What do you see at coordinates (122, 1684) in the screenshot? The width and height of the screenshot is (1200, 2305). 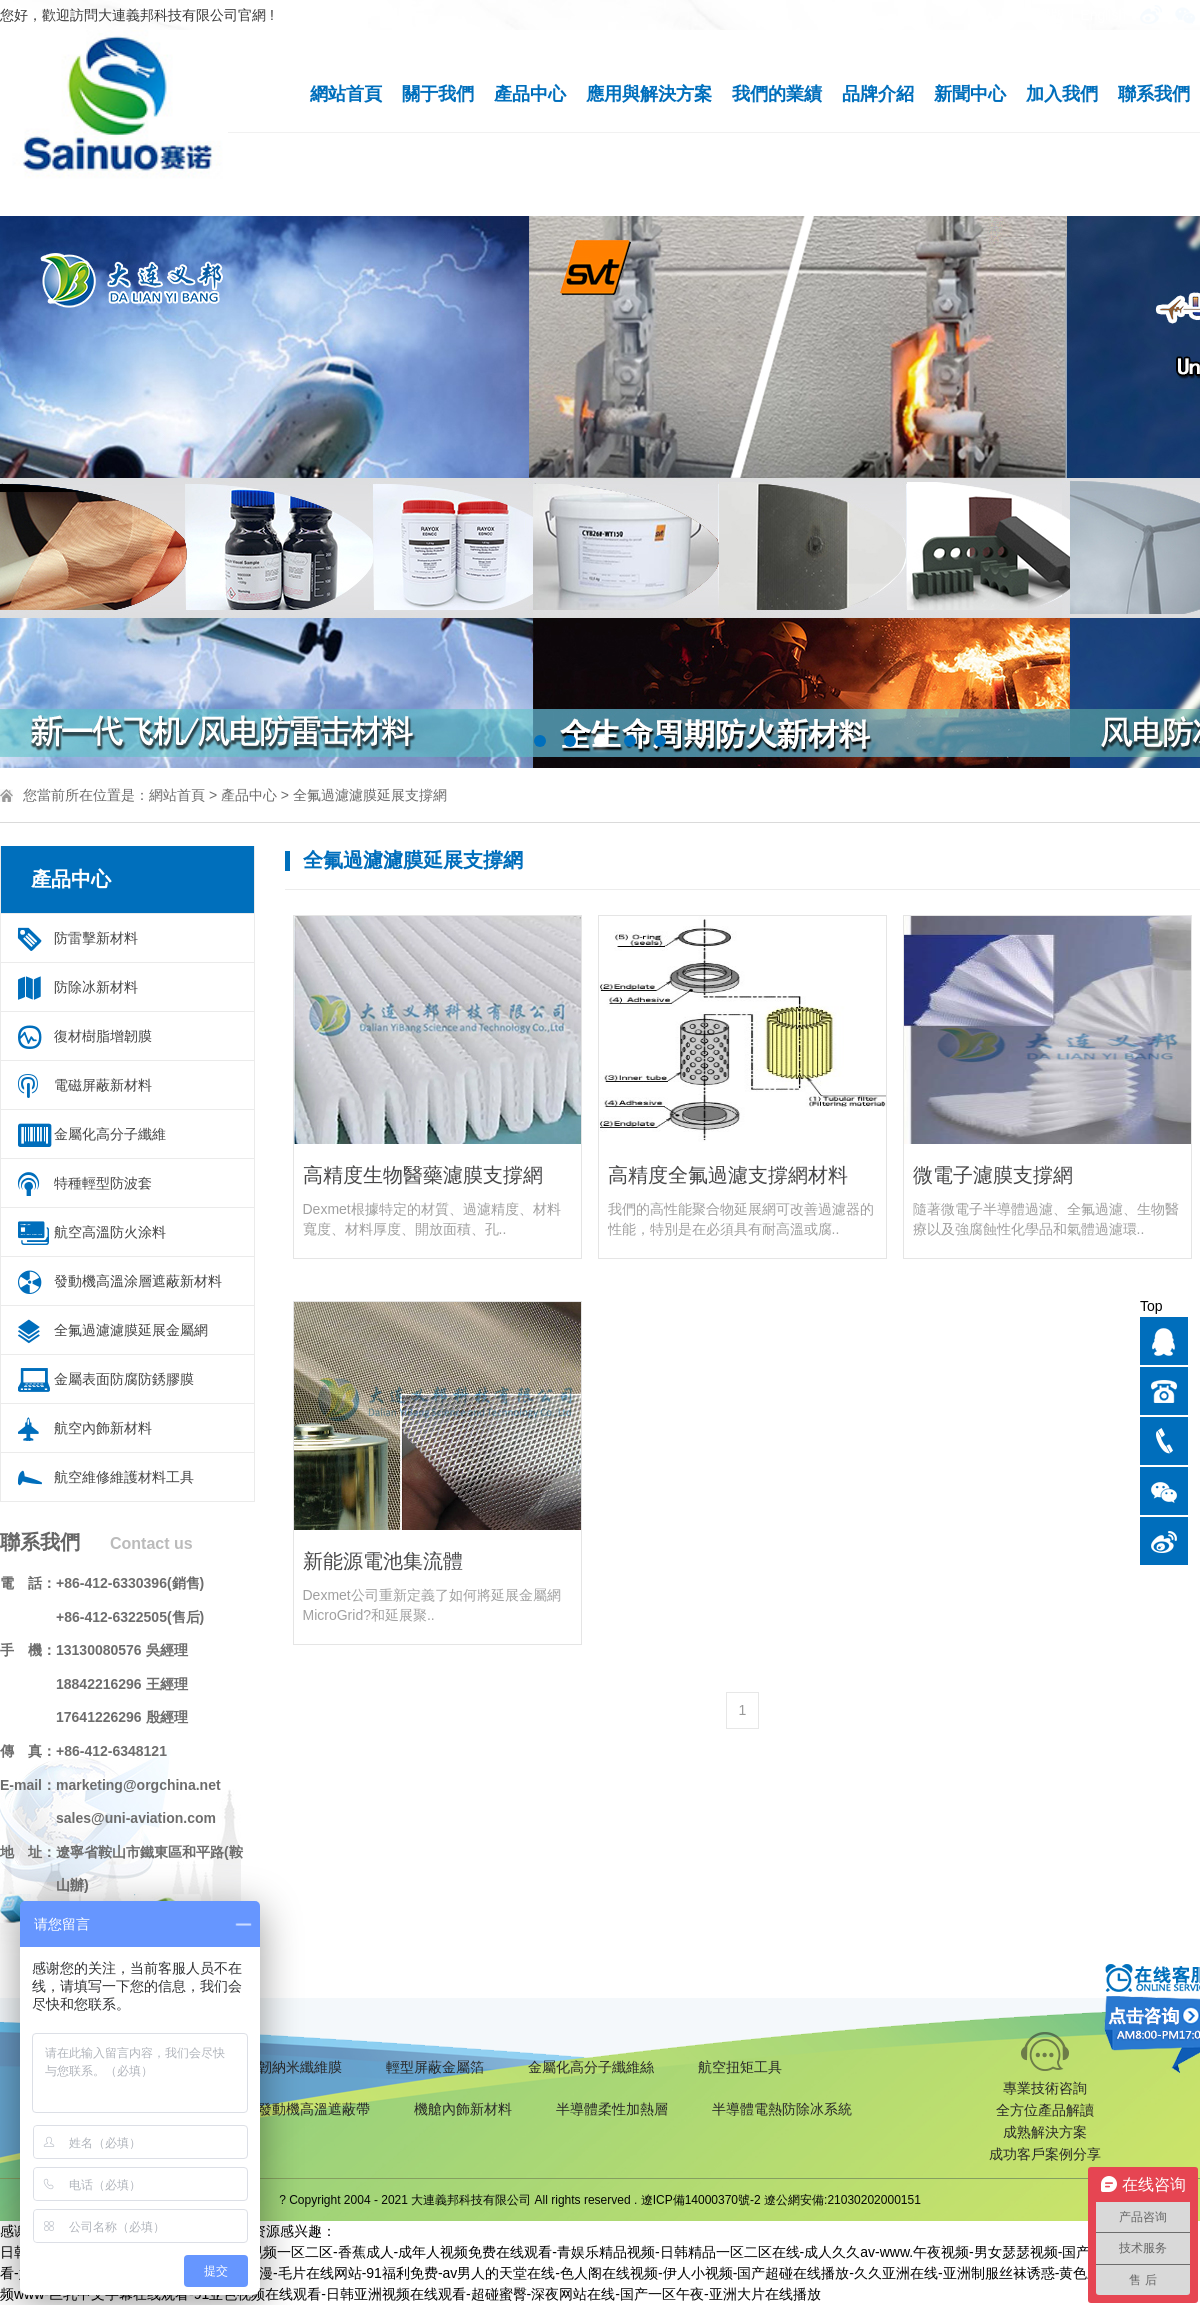 I see `18842216296 王經理` at bounding box center [122, 1684].